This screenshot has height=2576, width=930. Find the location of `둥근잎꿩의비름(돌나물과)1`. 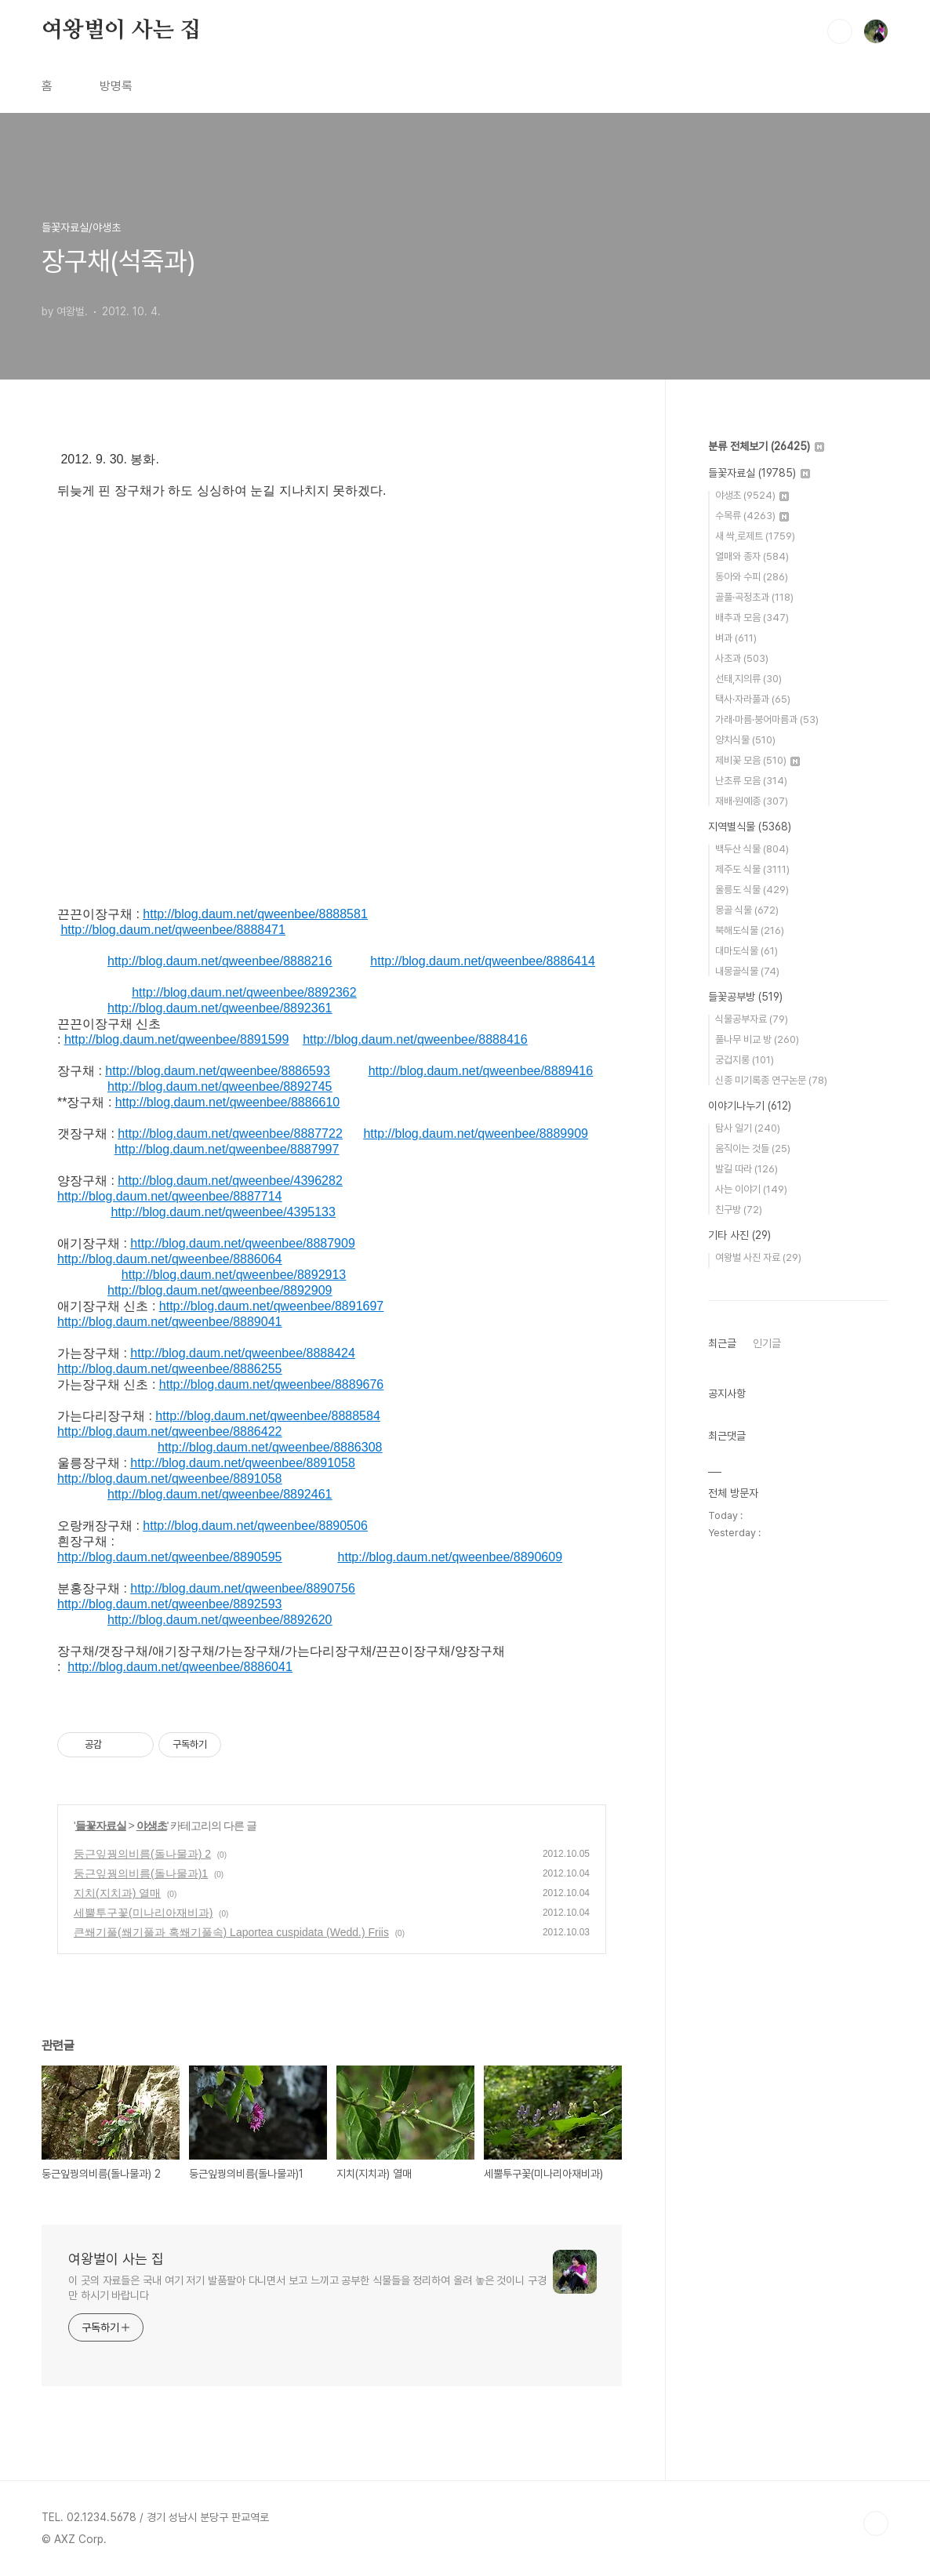

둥근잎꿩의비름(돌나물과)1 is located at coordinates (141, 1873).